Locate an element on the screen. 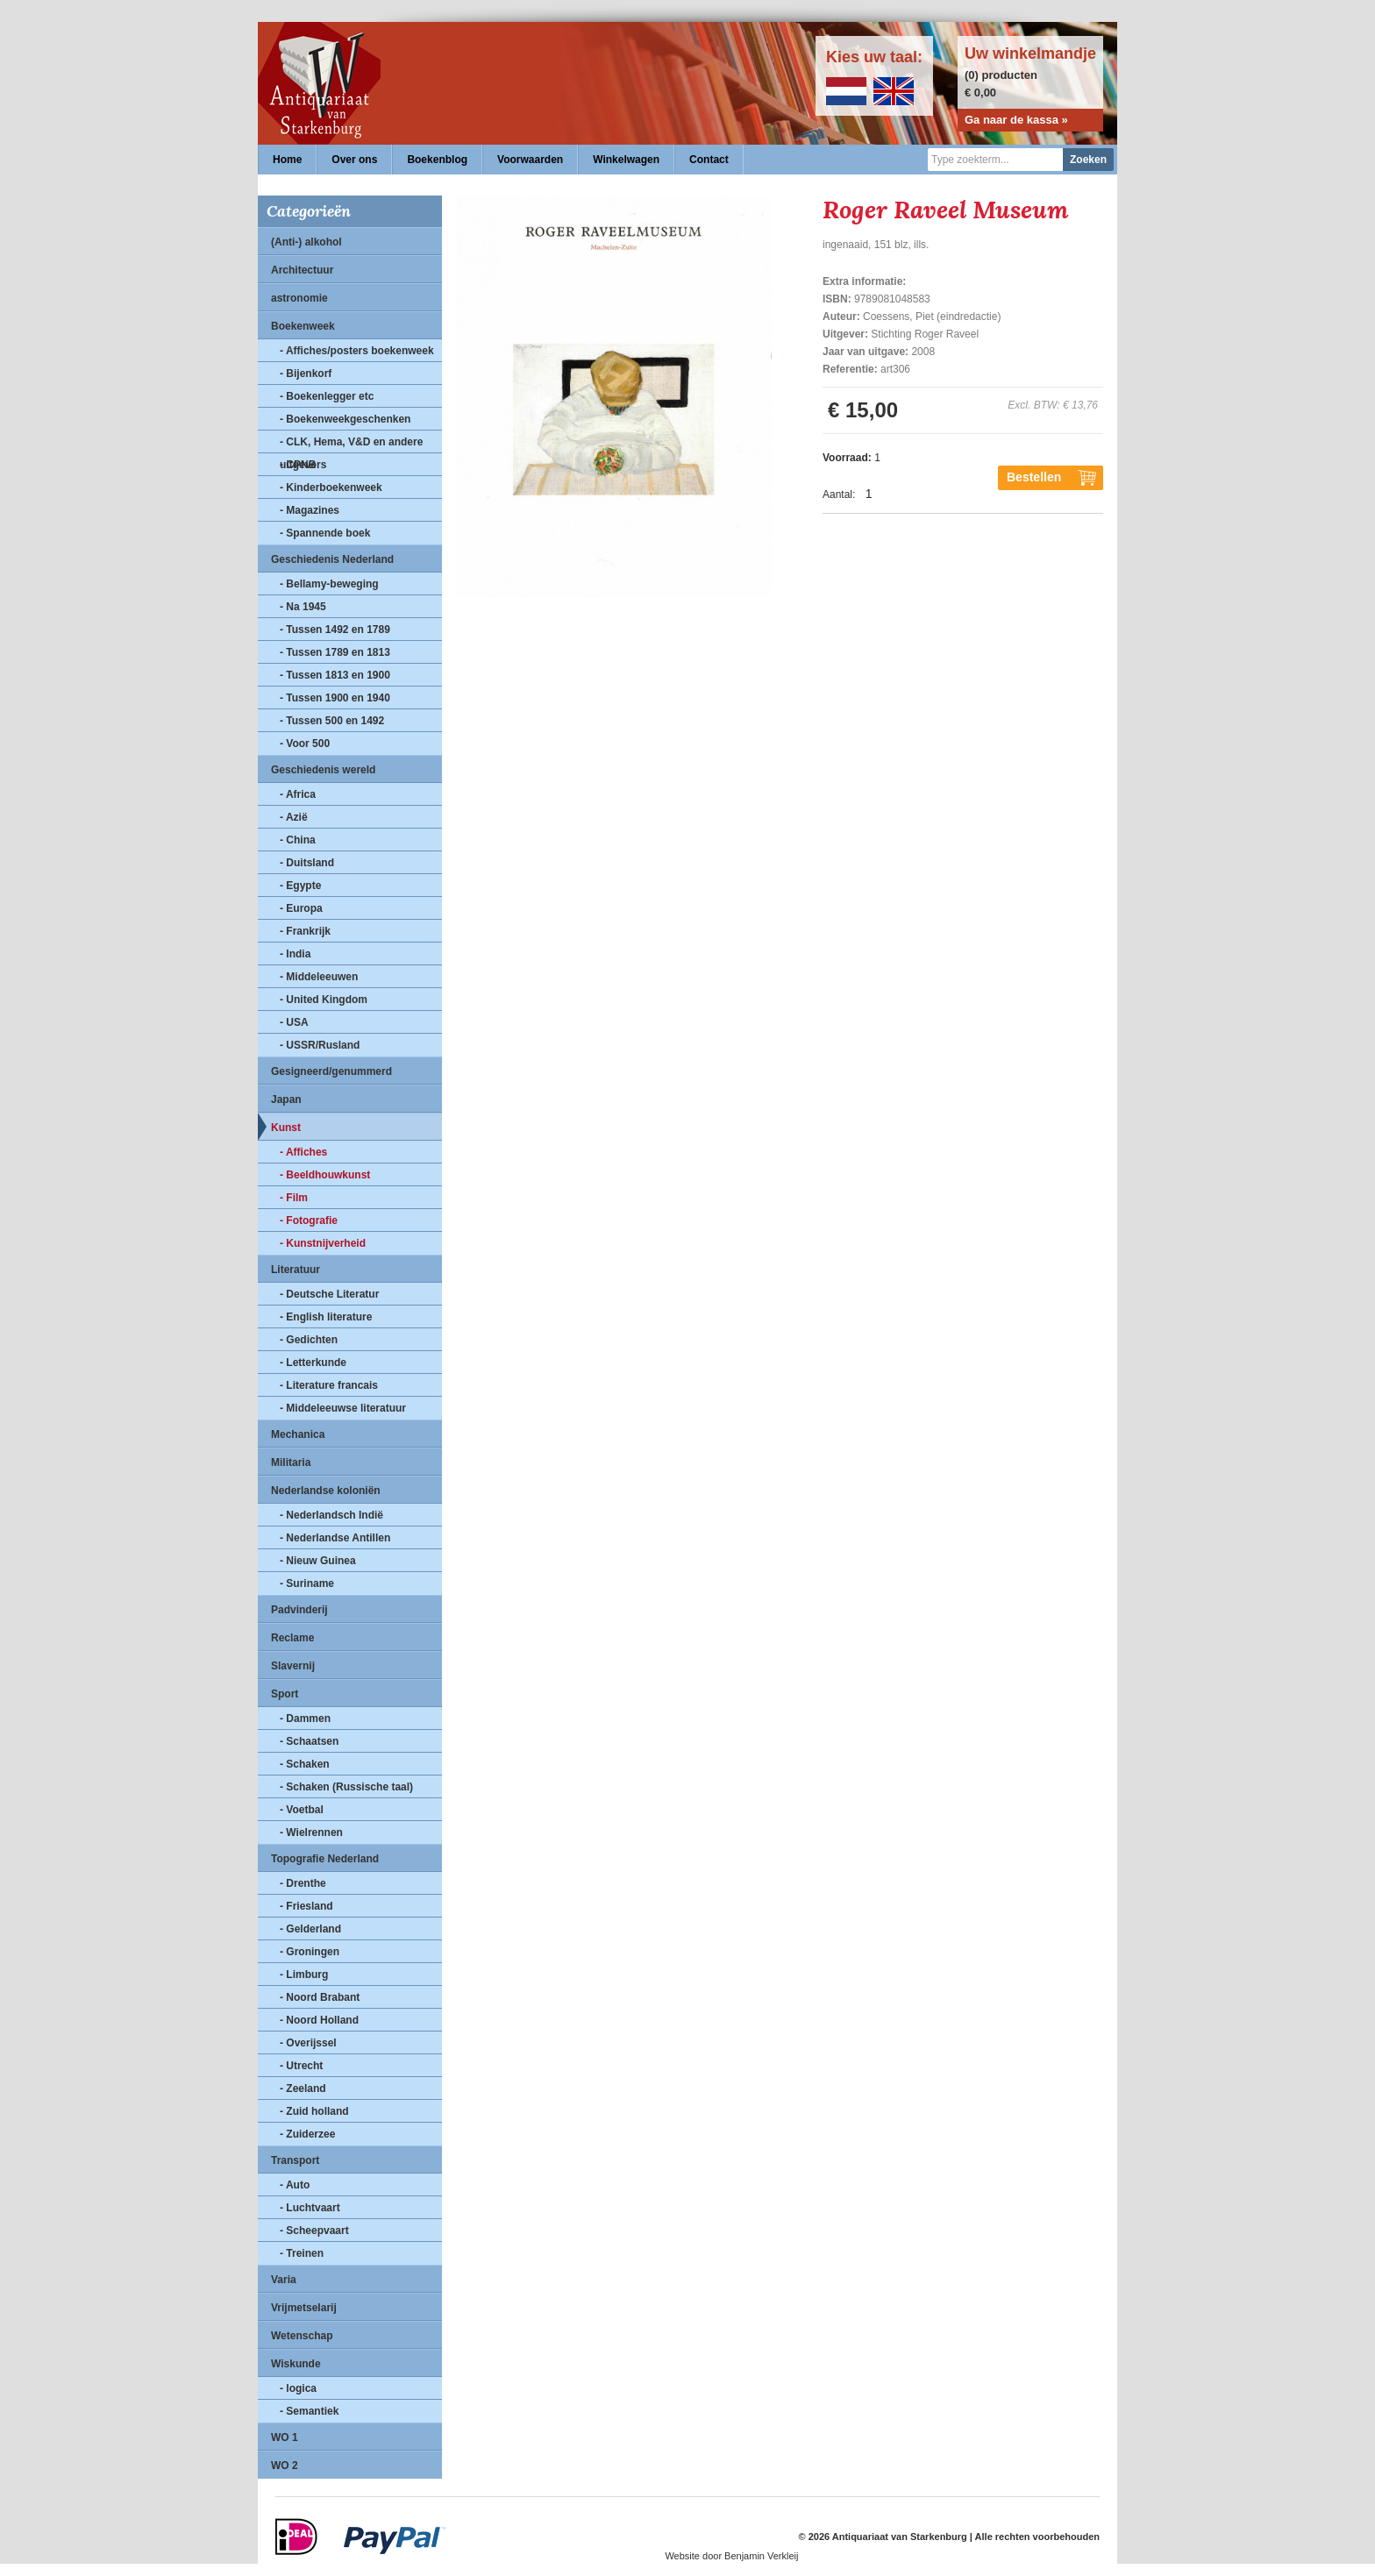 This screenshot has width=1375, height=2576. - Duitsland is located at coordinates (307, 863).